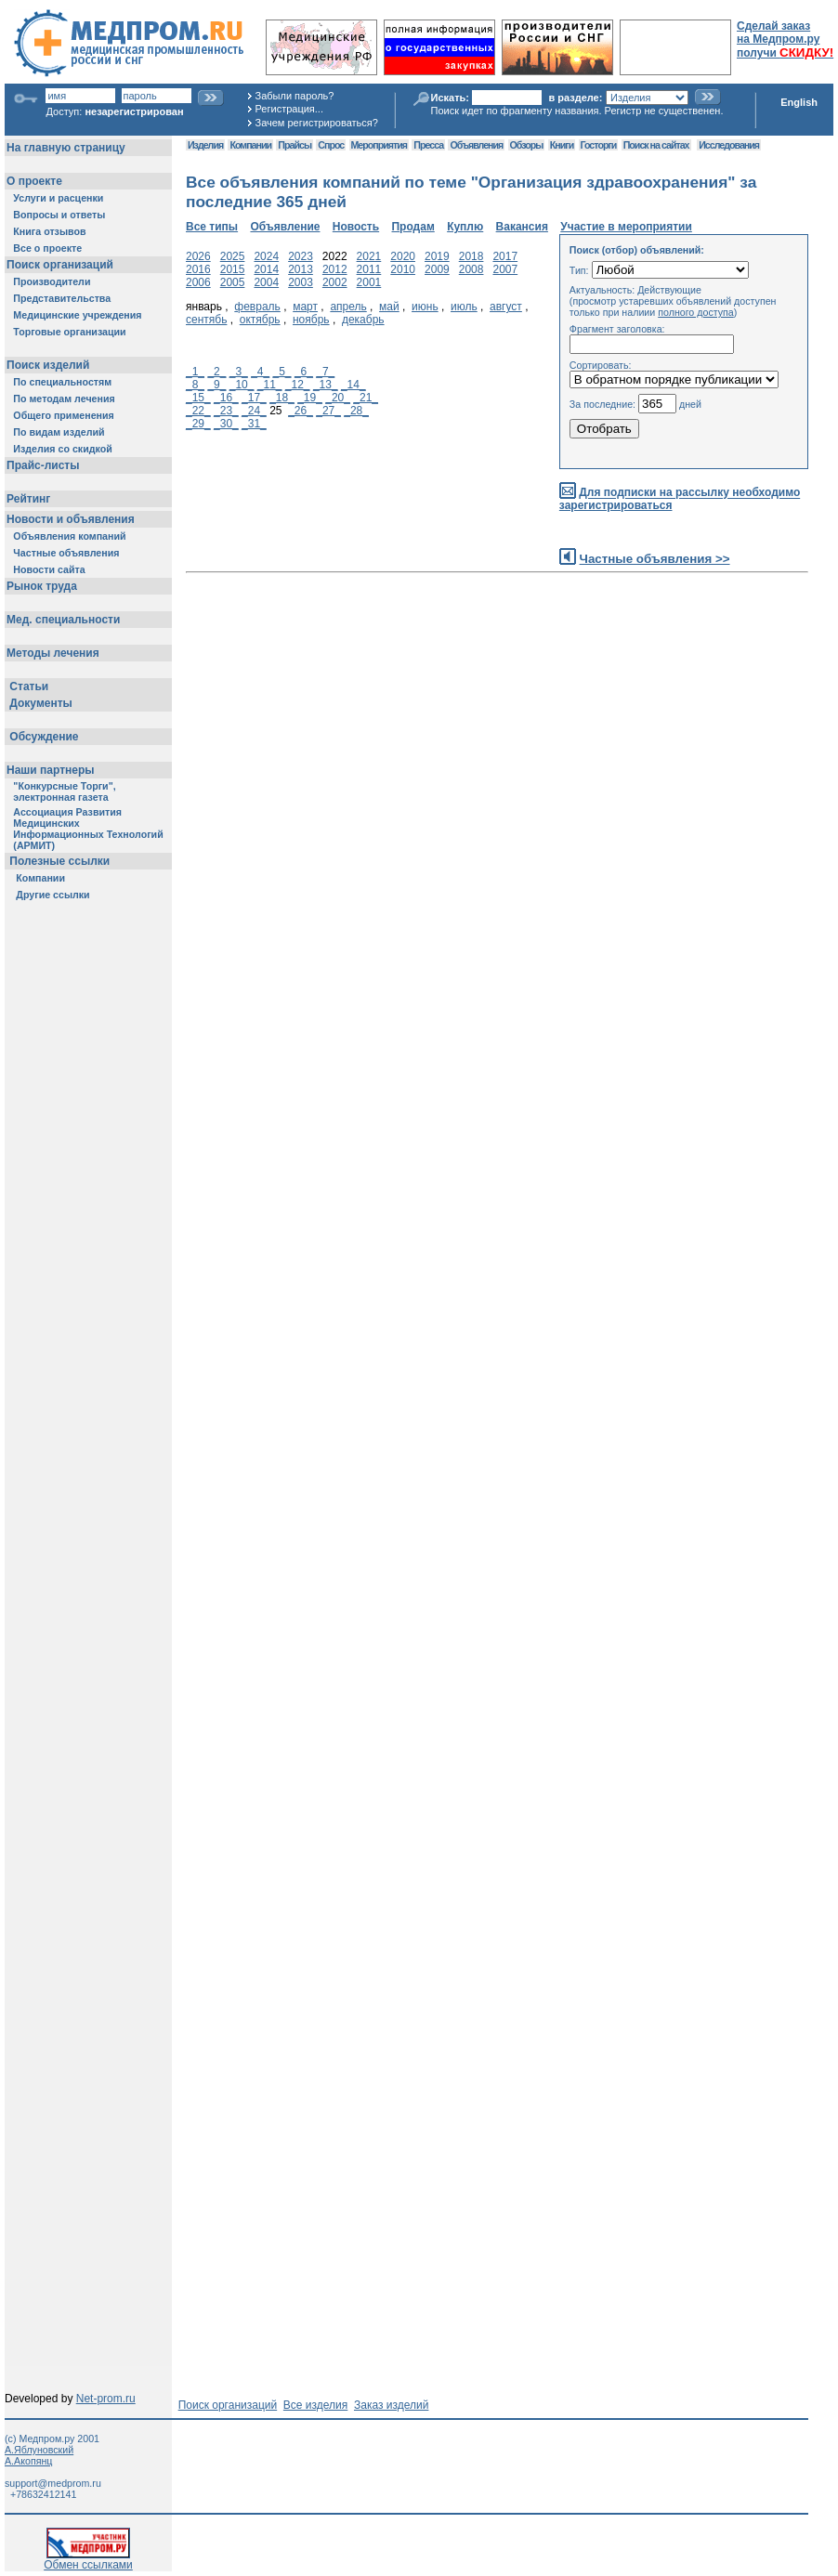 The height and width of the screenshot is (2576, 838). What do you see at coordinates (334, 269) in the screenshot?
I see `2012` at bounding box center [334, 269].